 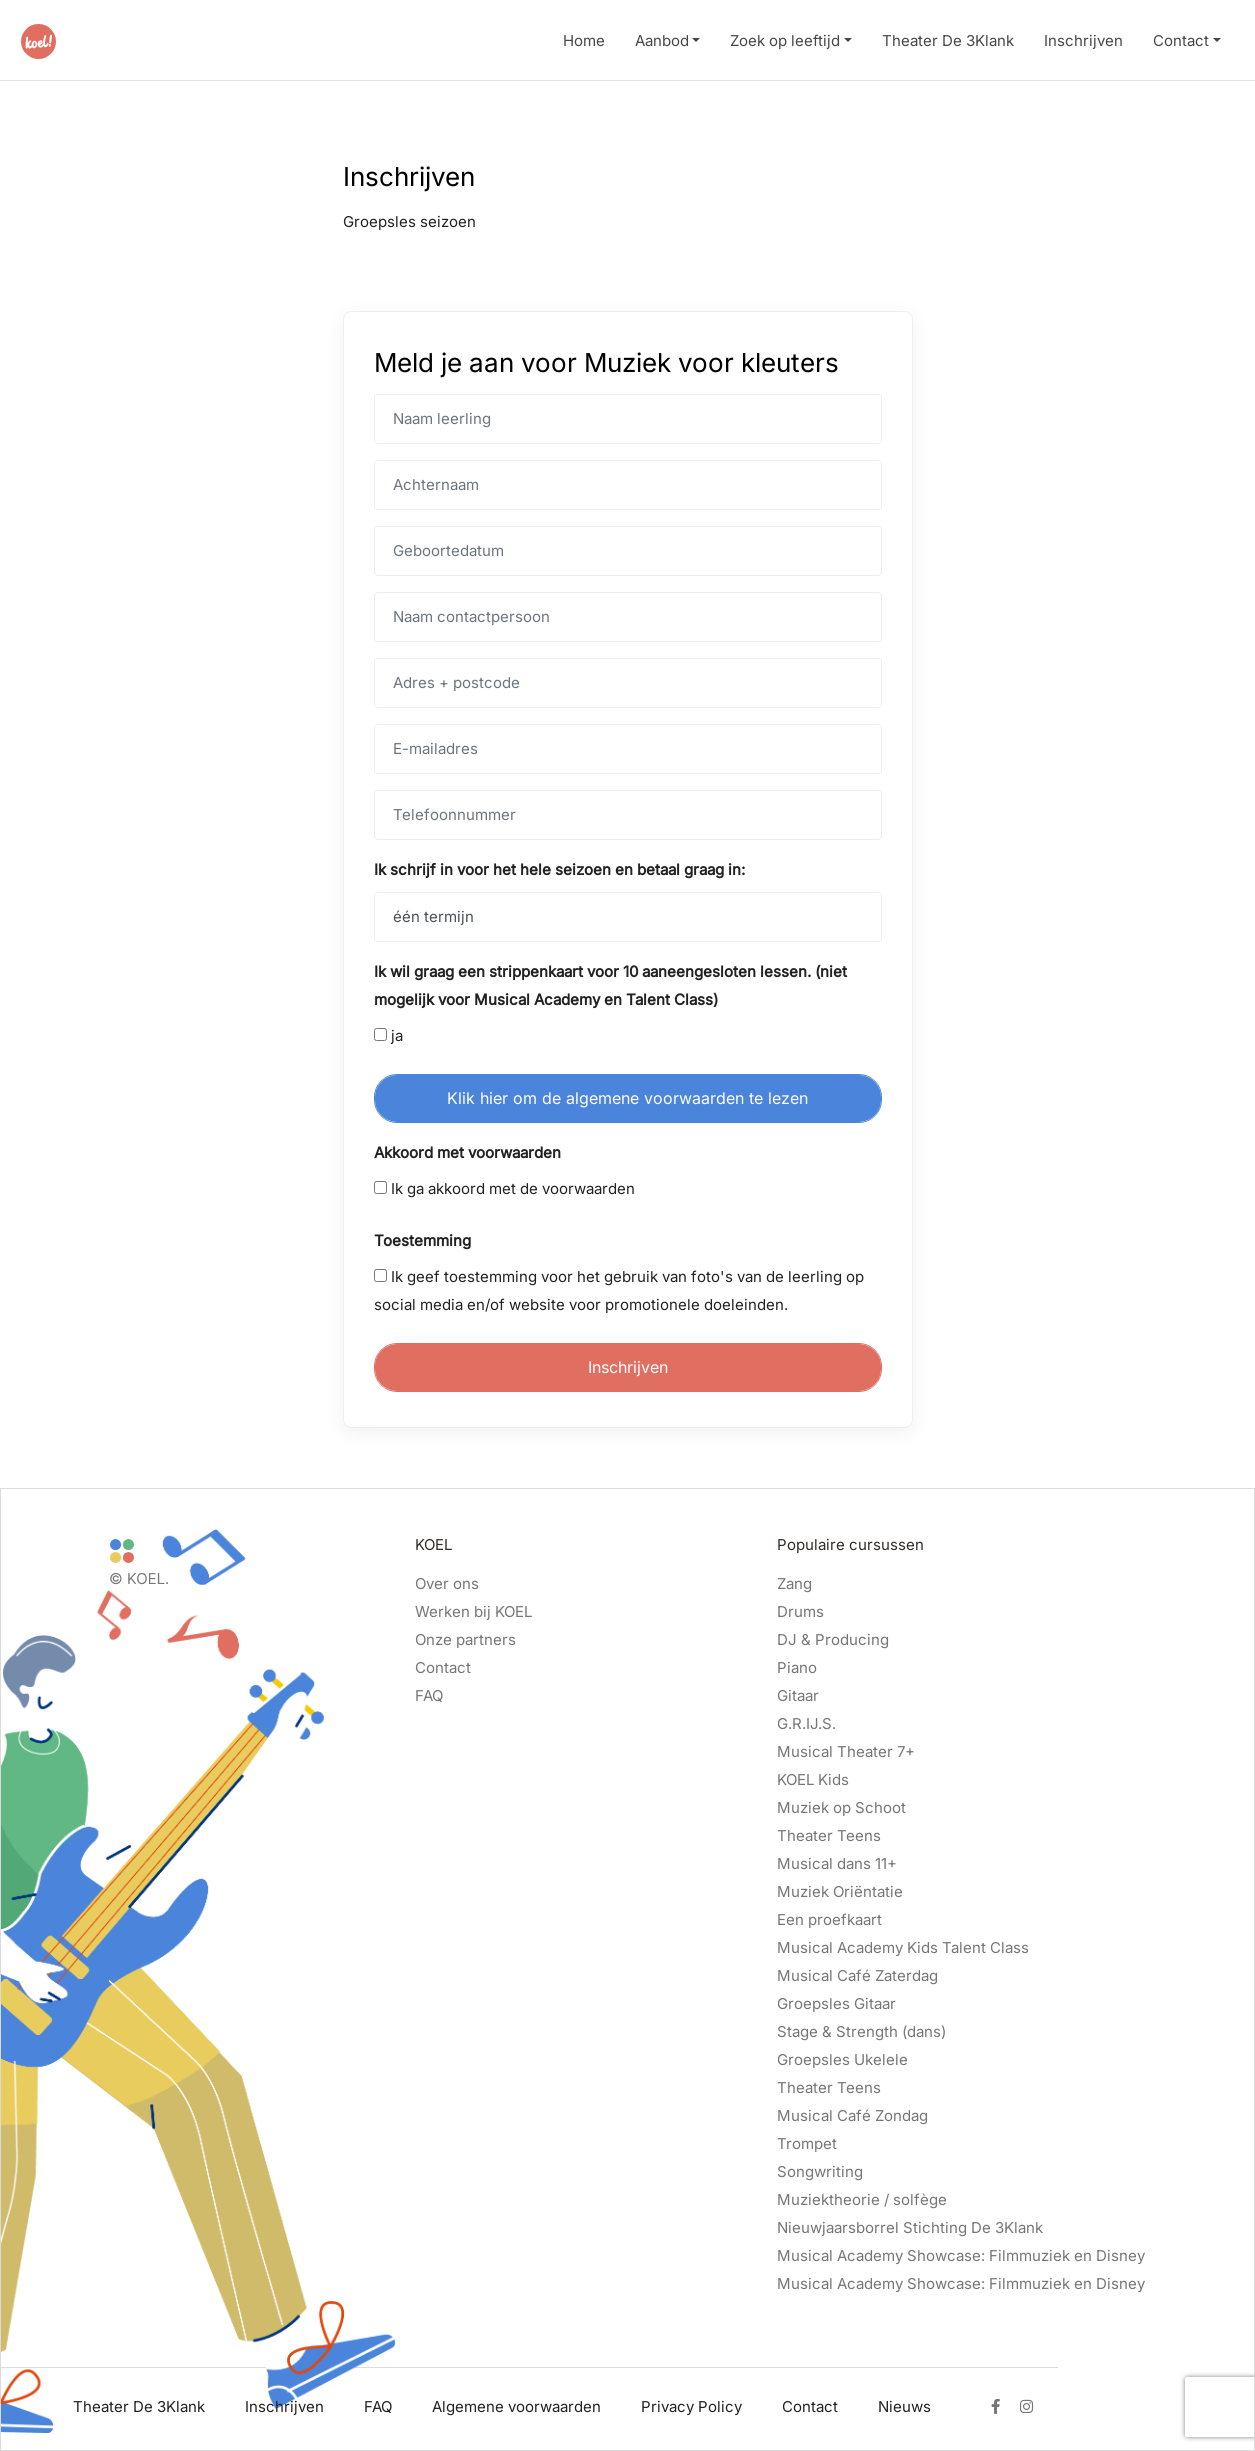 I want to click on FAQ, so click(x=429, y=1695).